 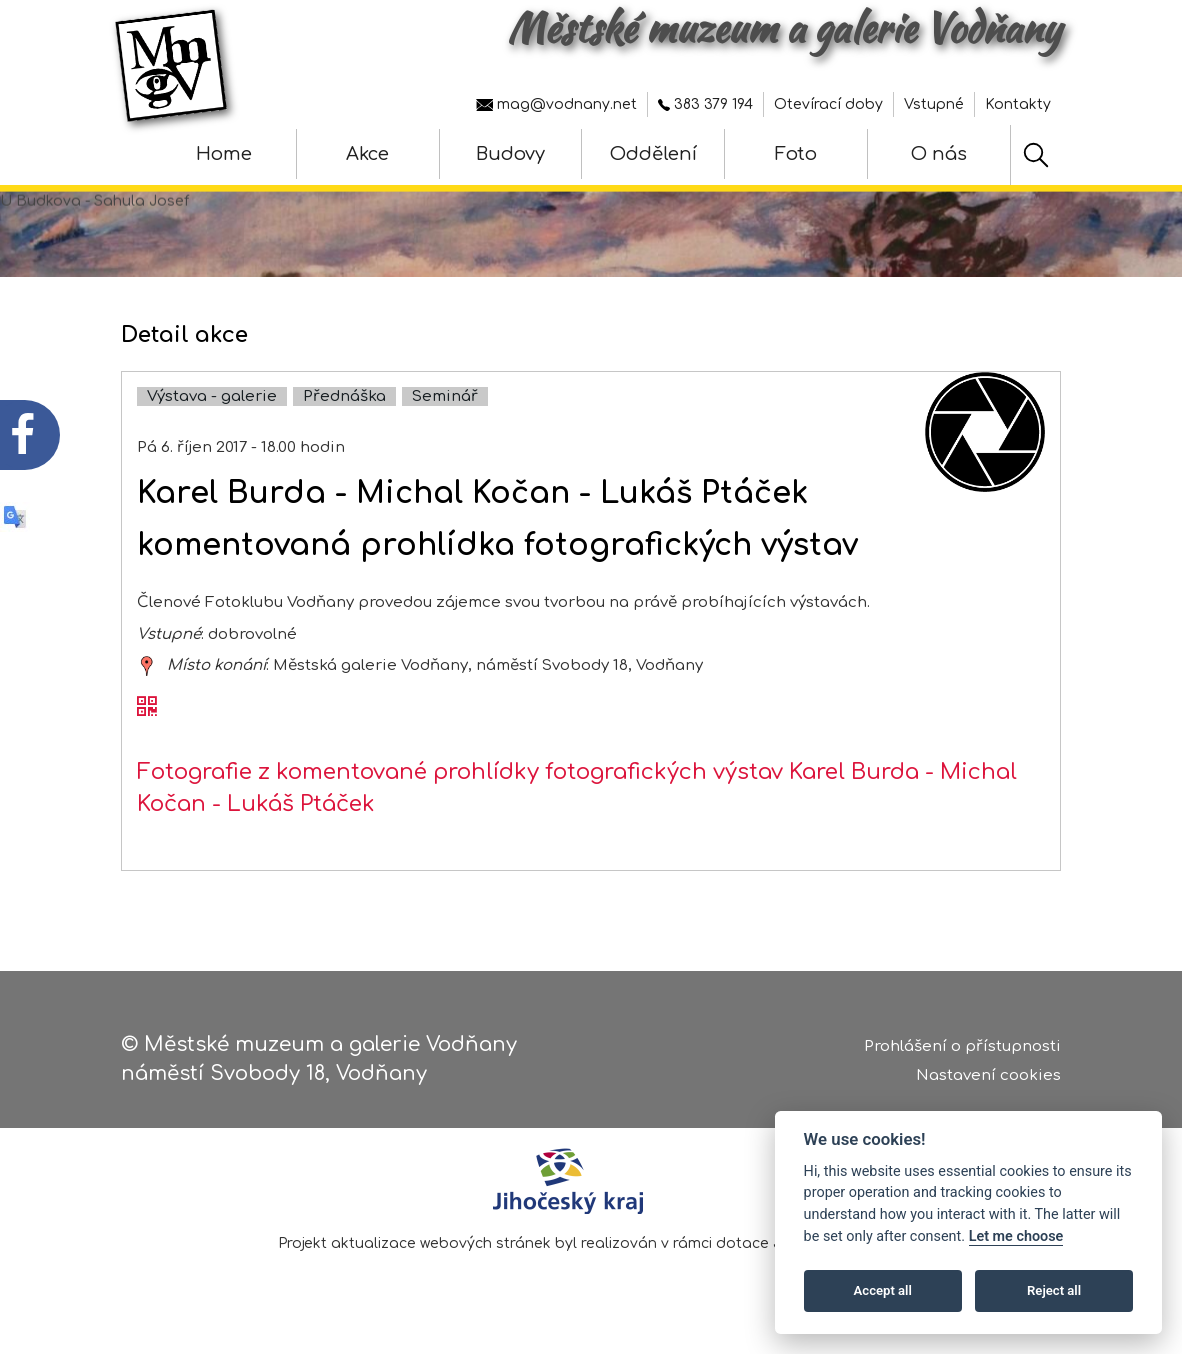 I want to click on Accept all, so click(x=883, y=1290).